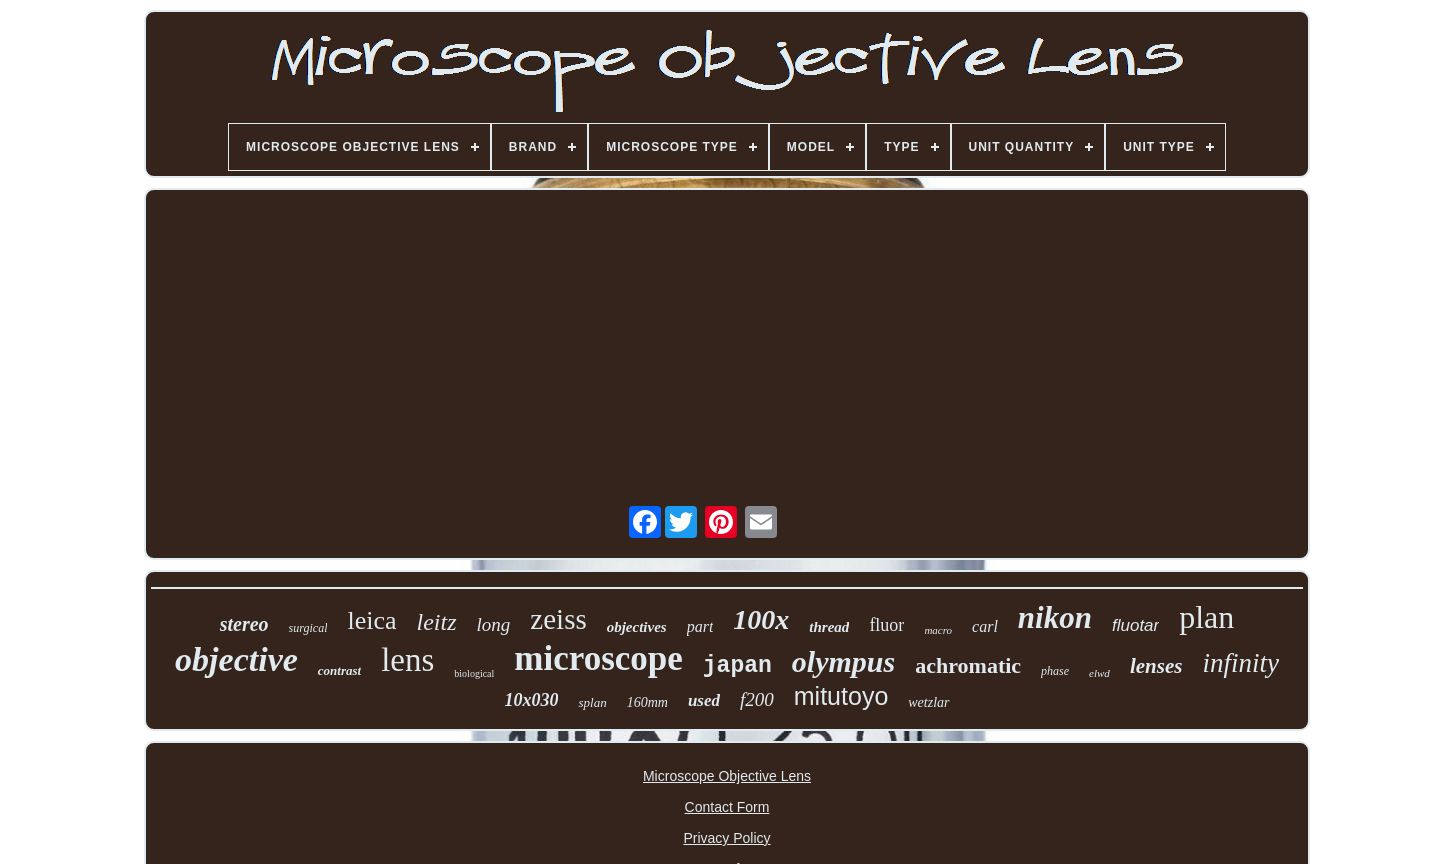 The image size is (1440, 864). I want to click on used, so click(704, 700).